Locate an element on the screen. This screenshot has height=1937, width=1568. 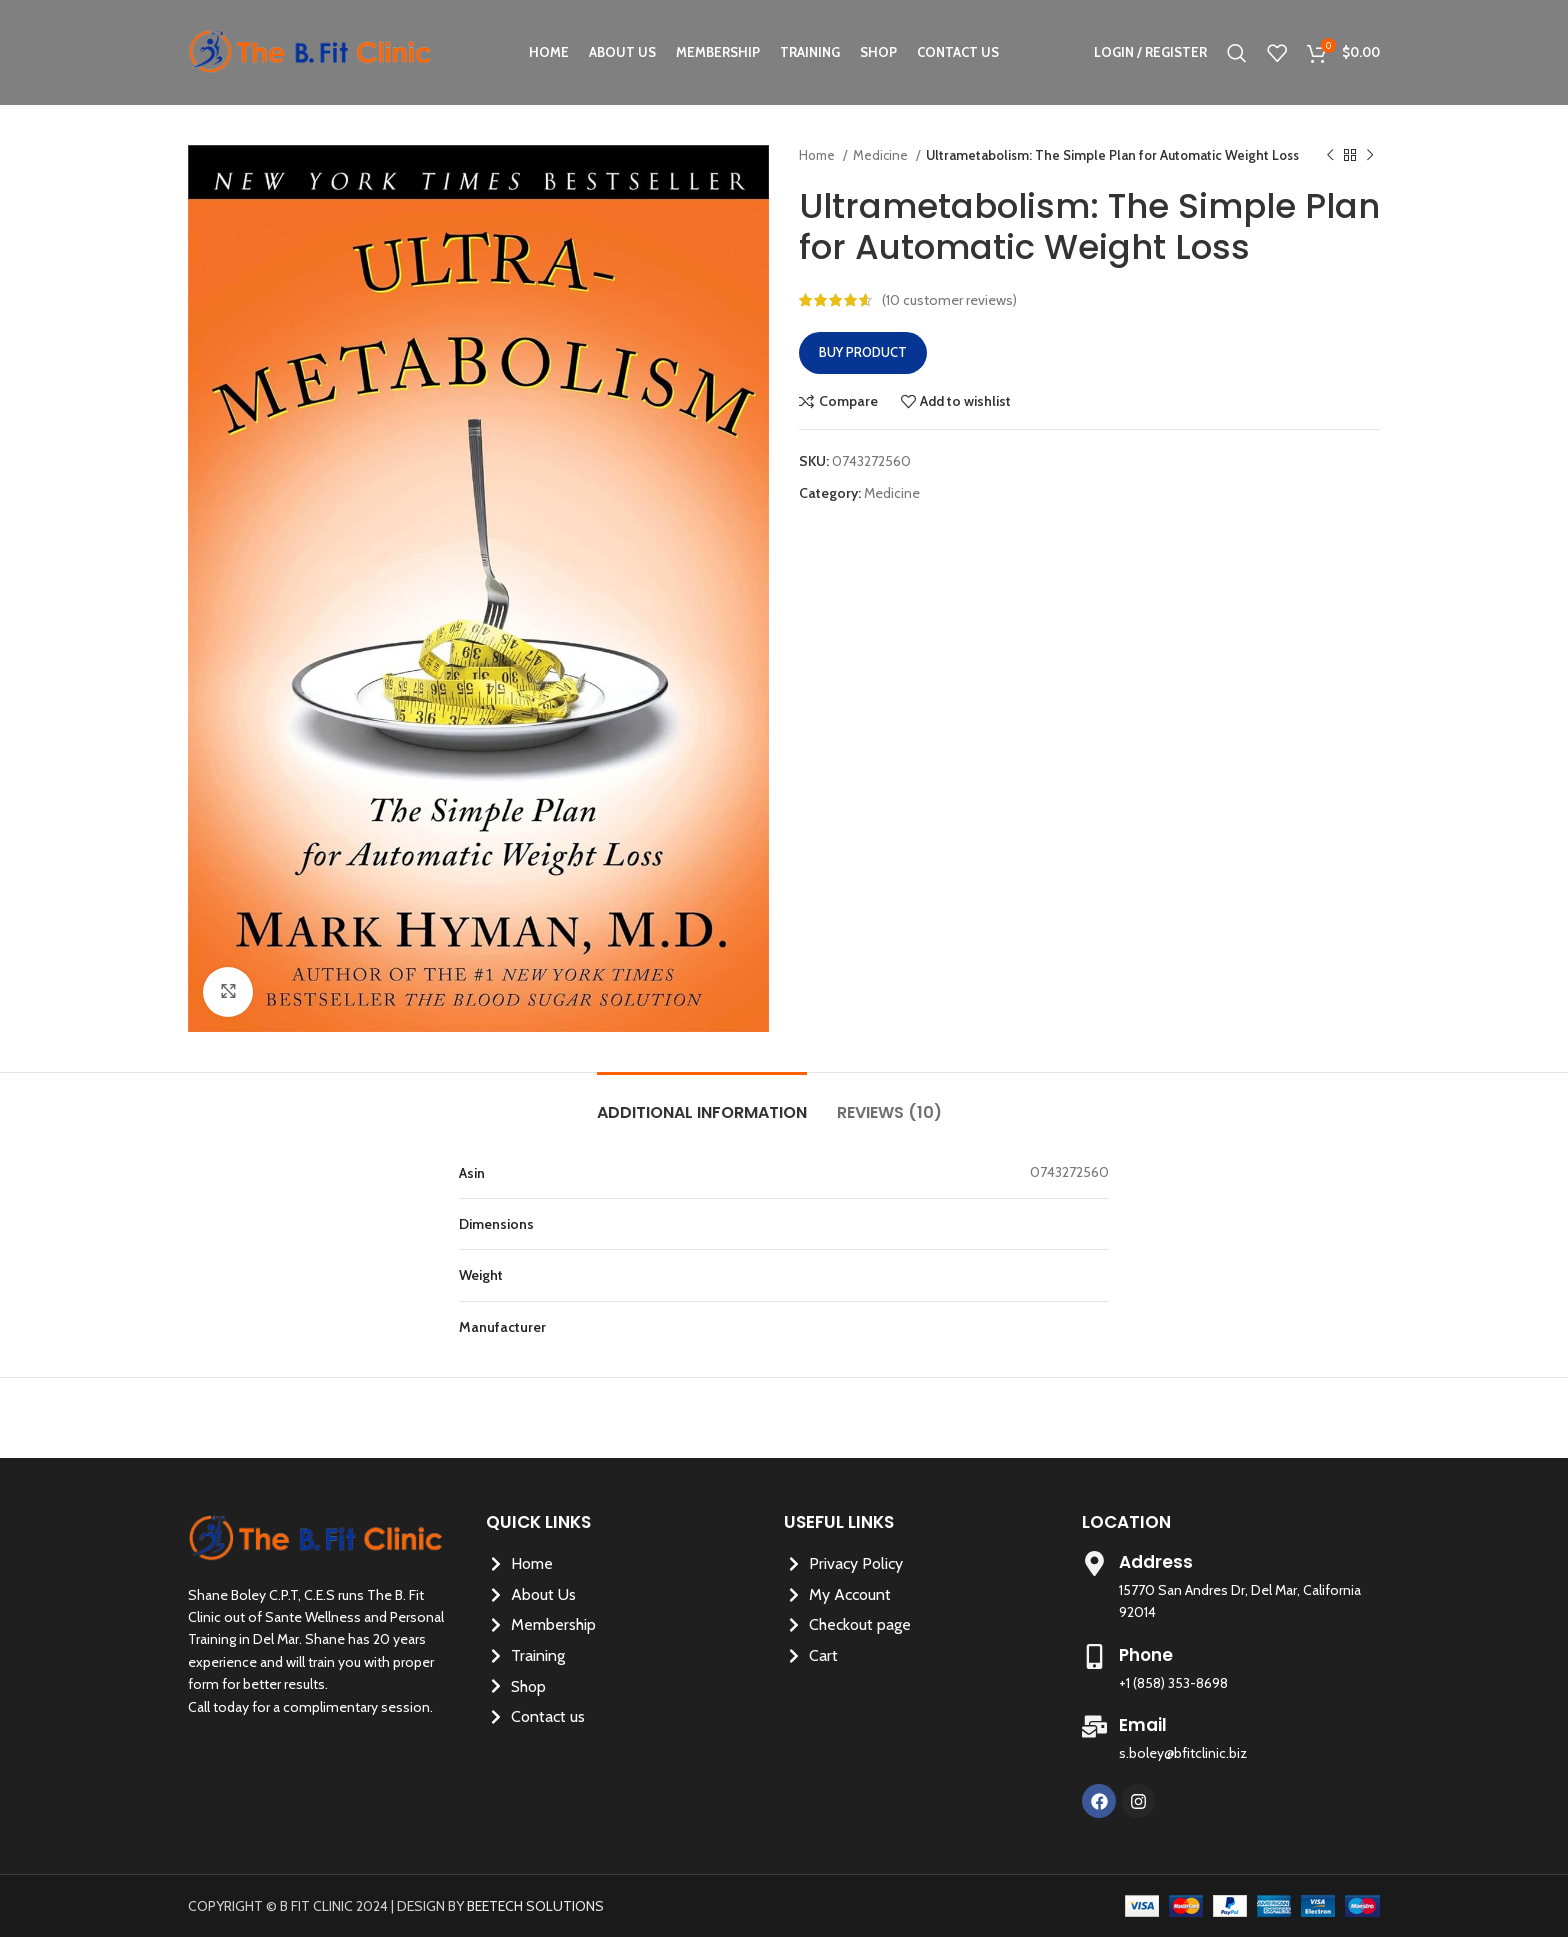
[Previous product] is located at coordinates (1330, 156).